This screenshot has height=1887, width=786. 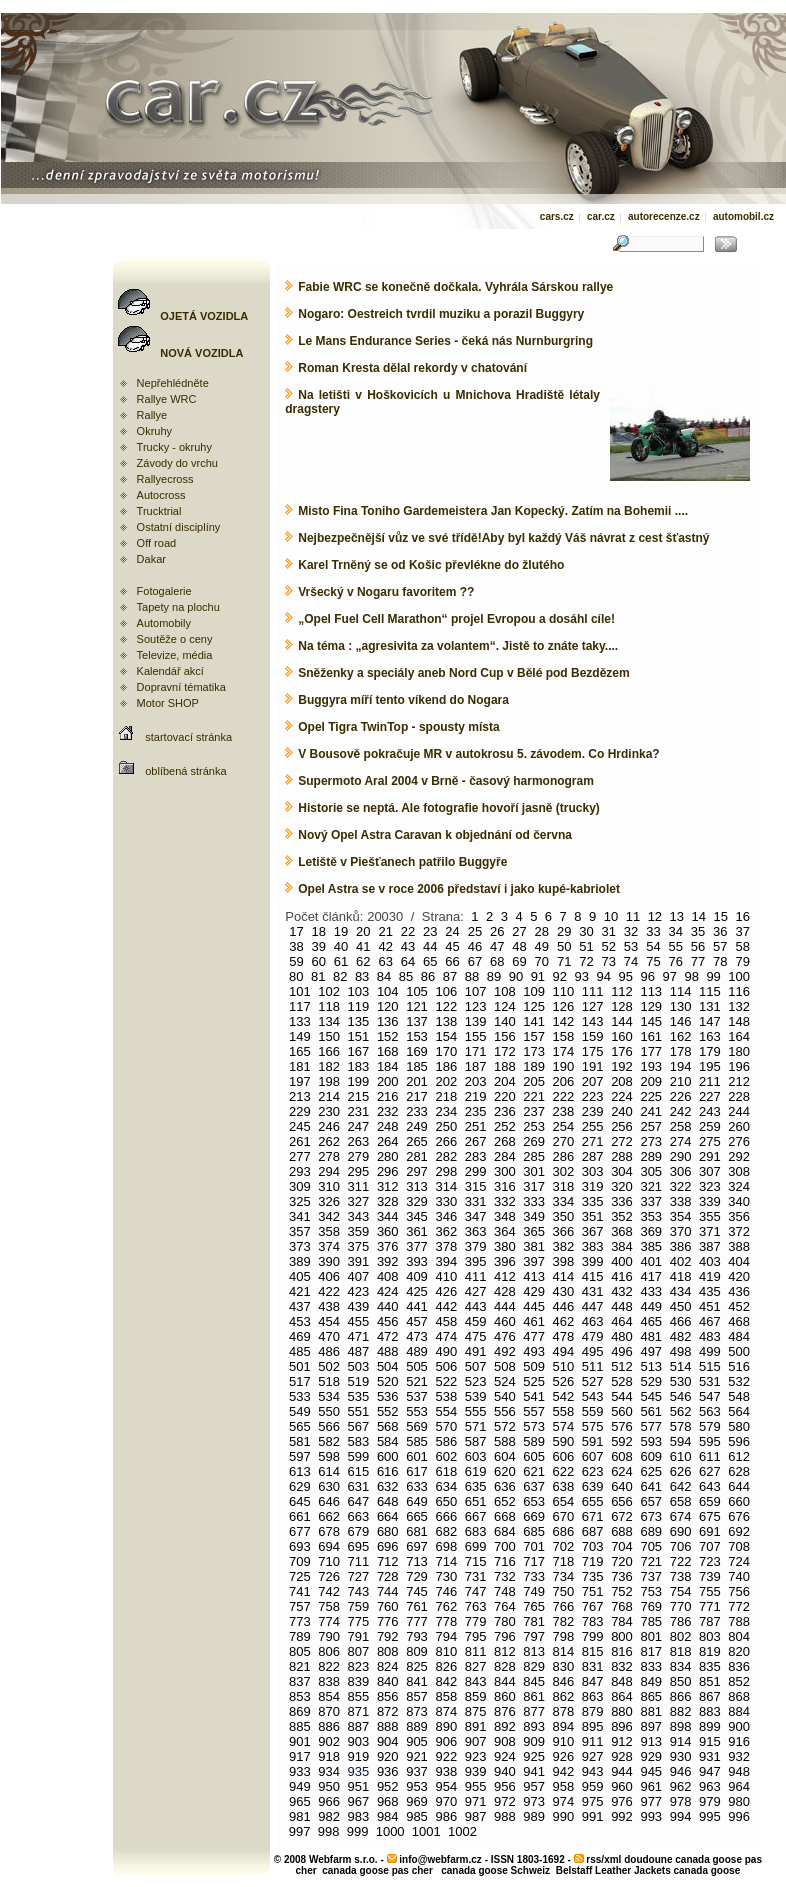 I want to click on 65, so click(x=430, y=961).